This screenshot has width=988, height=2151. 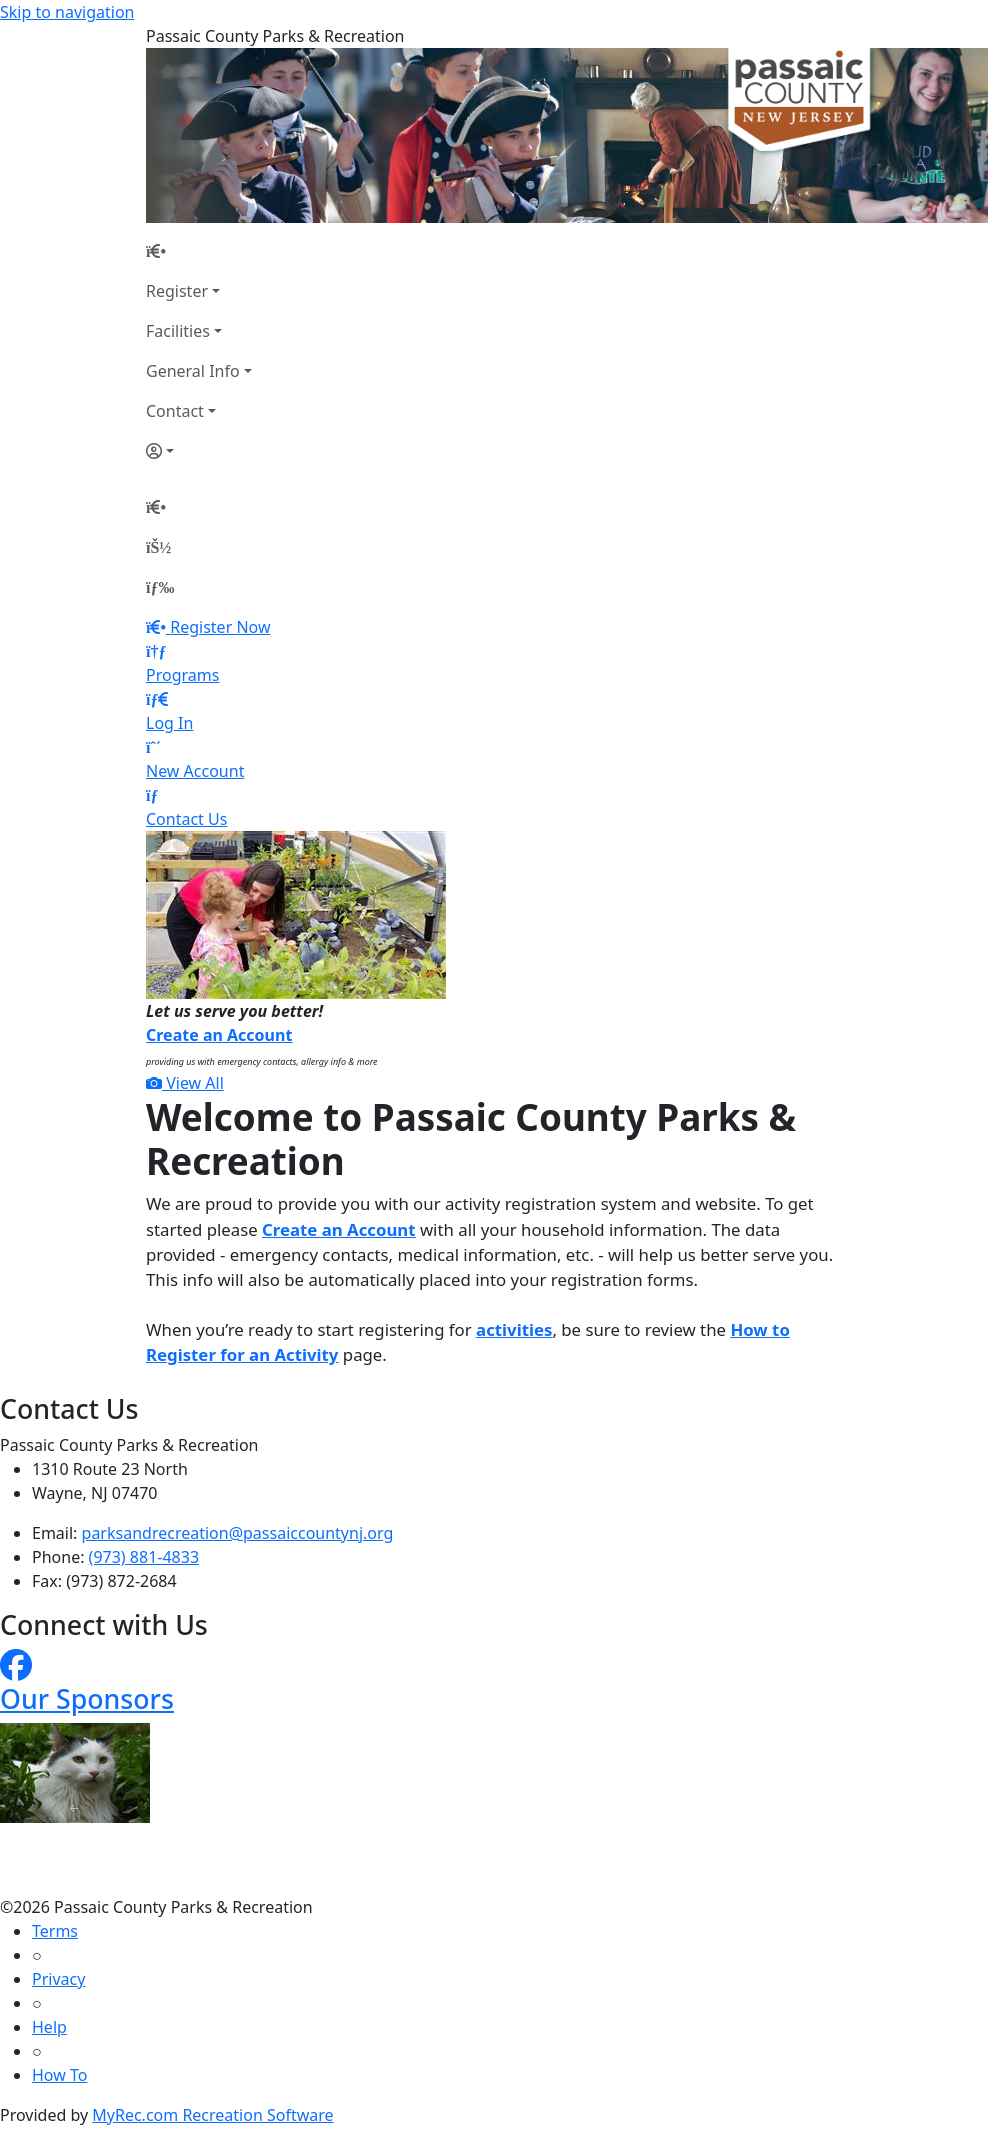 What do you see at coordinates (59, 2075) in the screenshot?
I see `How To` at bounding box center [59, 2075].